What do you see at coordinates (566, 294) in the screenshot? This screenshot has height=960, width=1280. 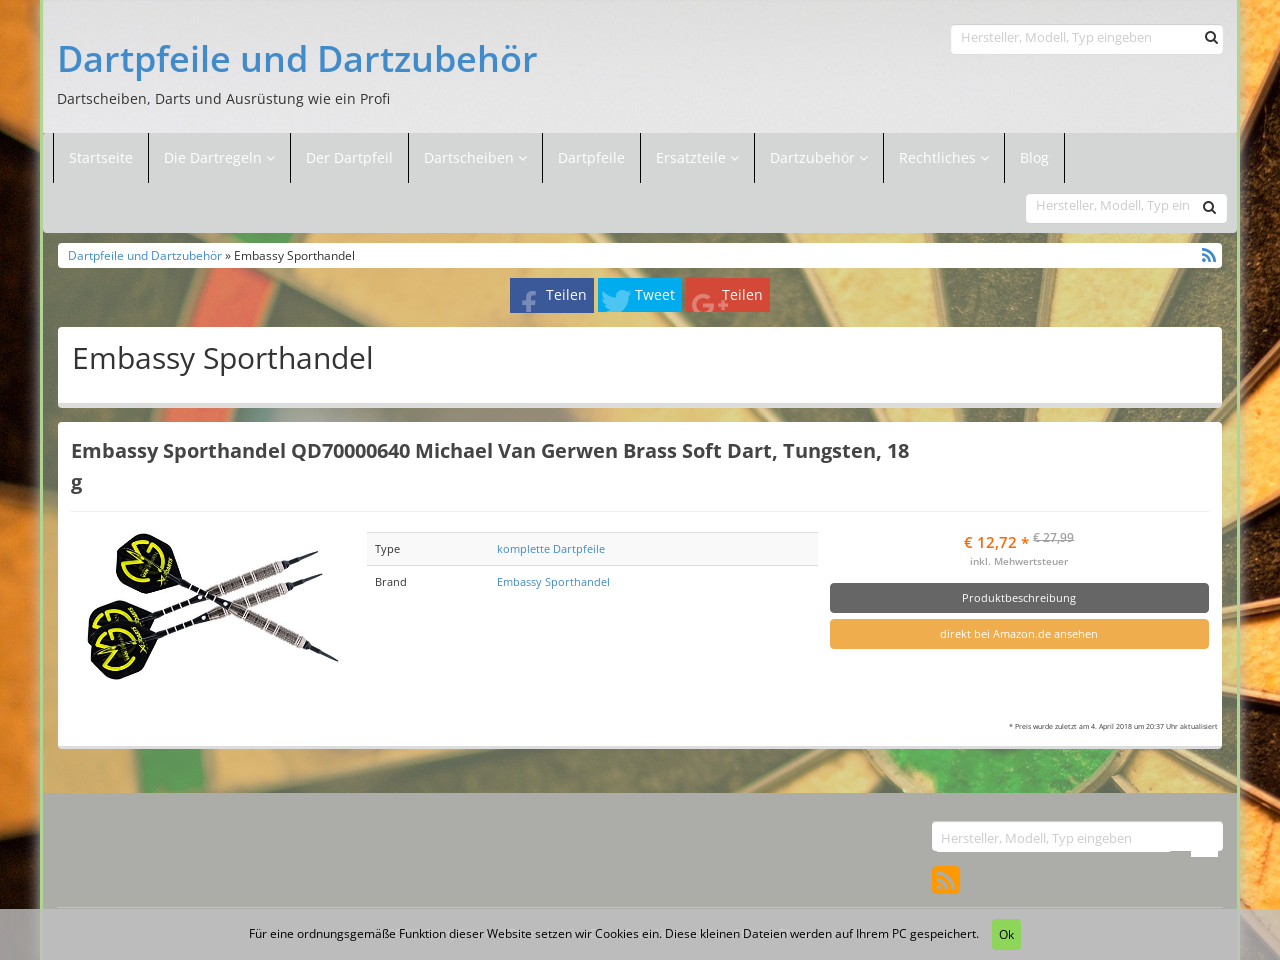 I see `Teilen` at bounding box center [566, 294].